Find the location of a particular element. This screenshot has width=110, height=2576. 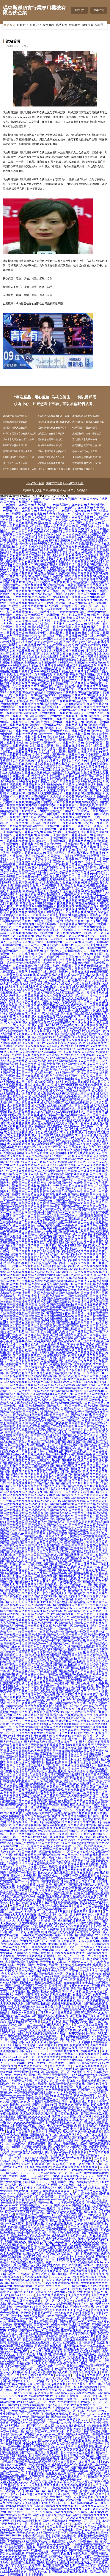

91色综合0 is located at coordinates (94, 644).